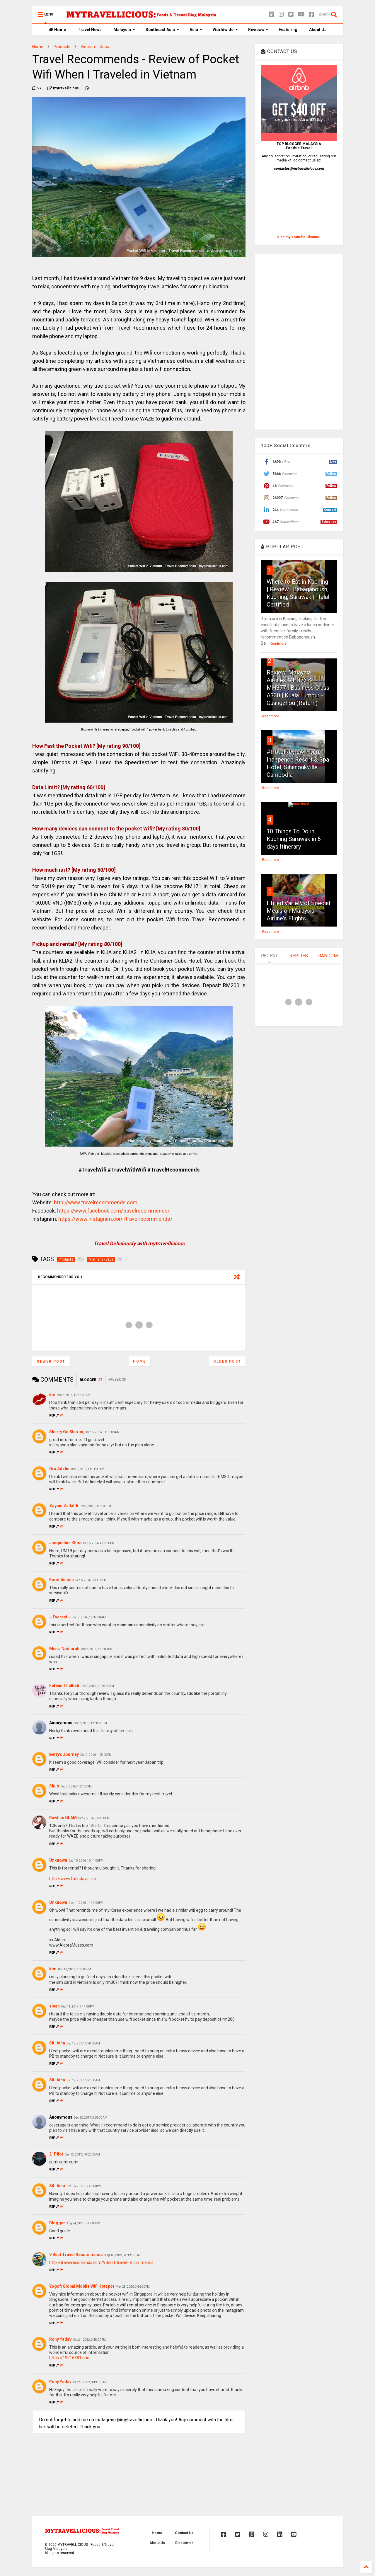  I want to click on Jacqueline Khoo, so click(65, 1542).